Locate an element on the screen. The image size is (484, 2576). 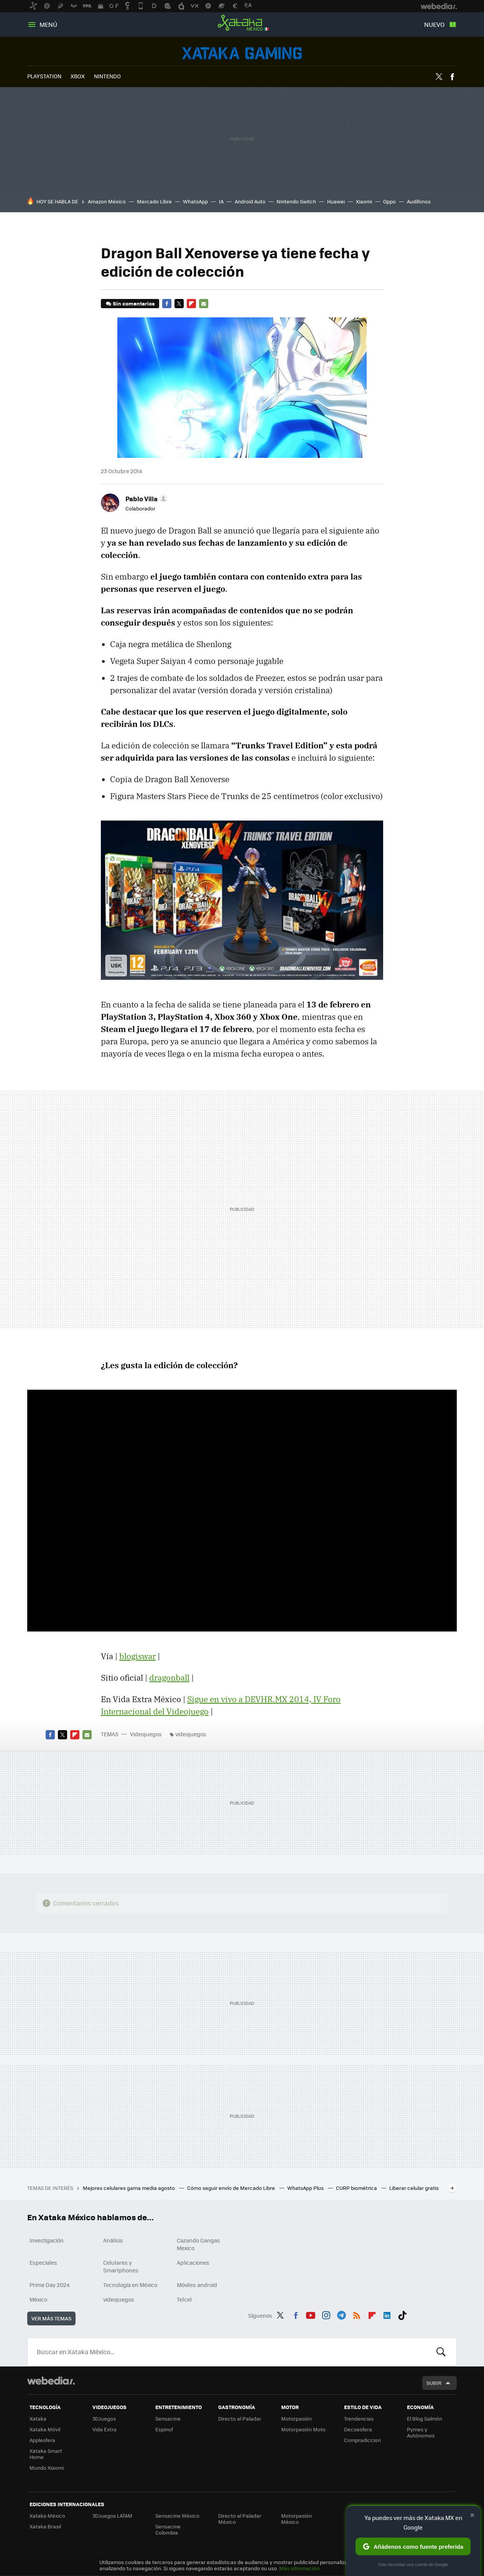
Mejores celulares gama media agosto is located at coordinates (129, 2187).